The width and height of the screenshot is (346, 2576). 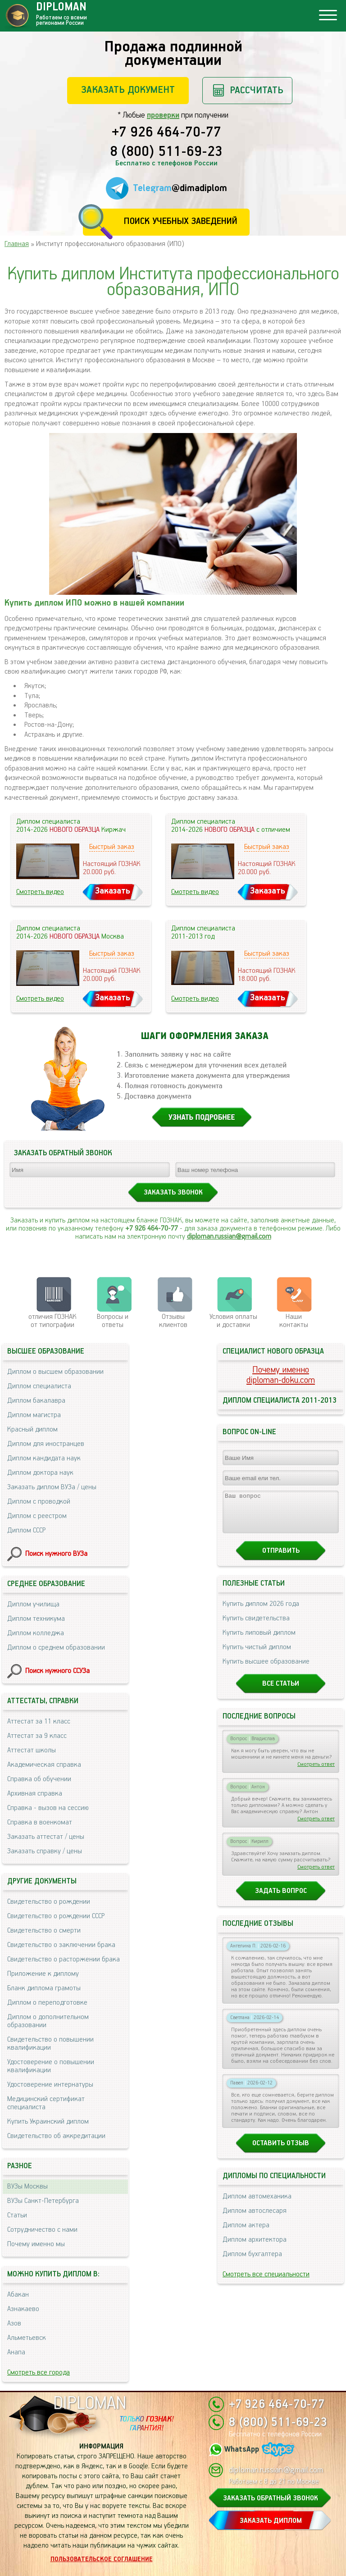 I want to click on Купить липовый диплом, so click(x=259, y=1641).